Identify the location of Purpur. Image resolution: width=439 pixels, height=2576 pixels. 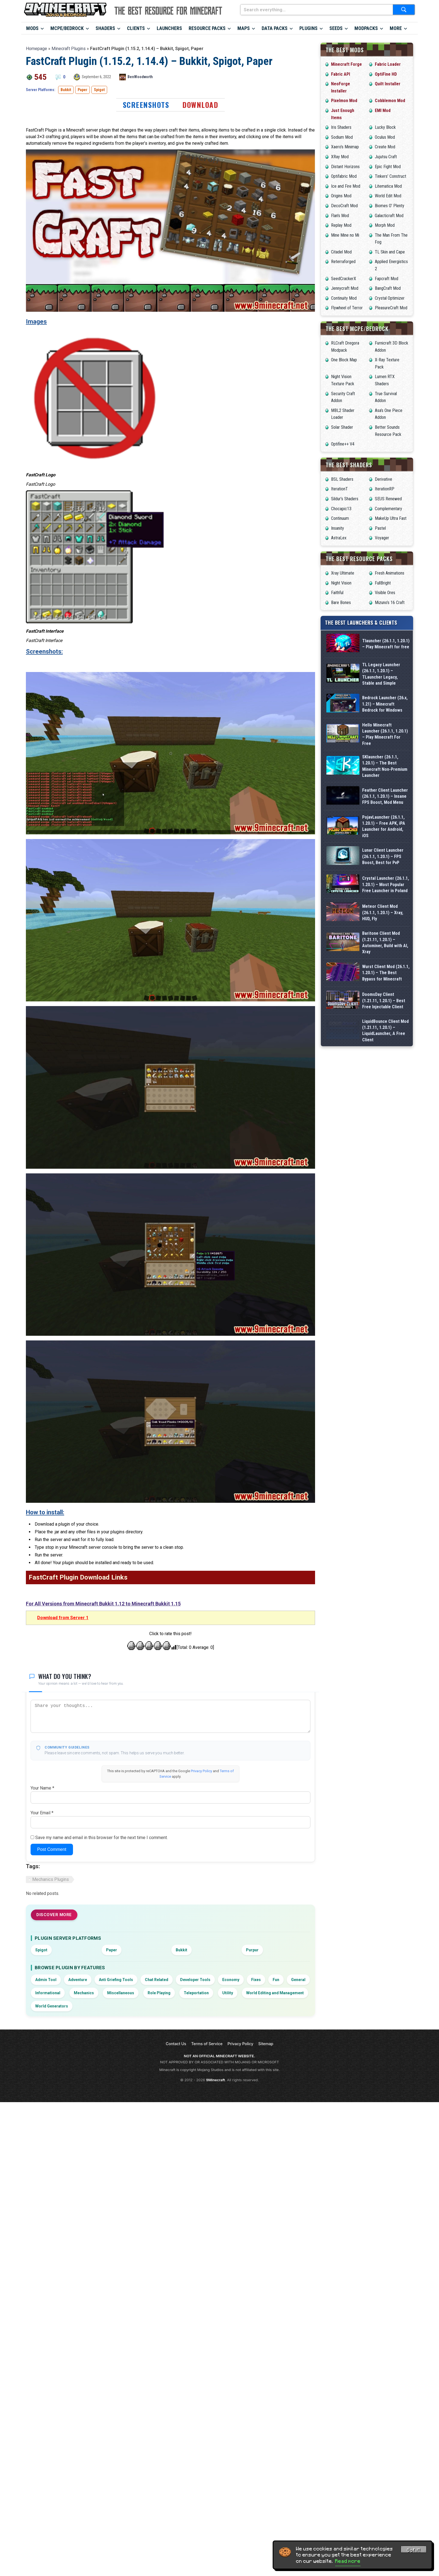
(252, 1950).